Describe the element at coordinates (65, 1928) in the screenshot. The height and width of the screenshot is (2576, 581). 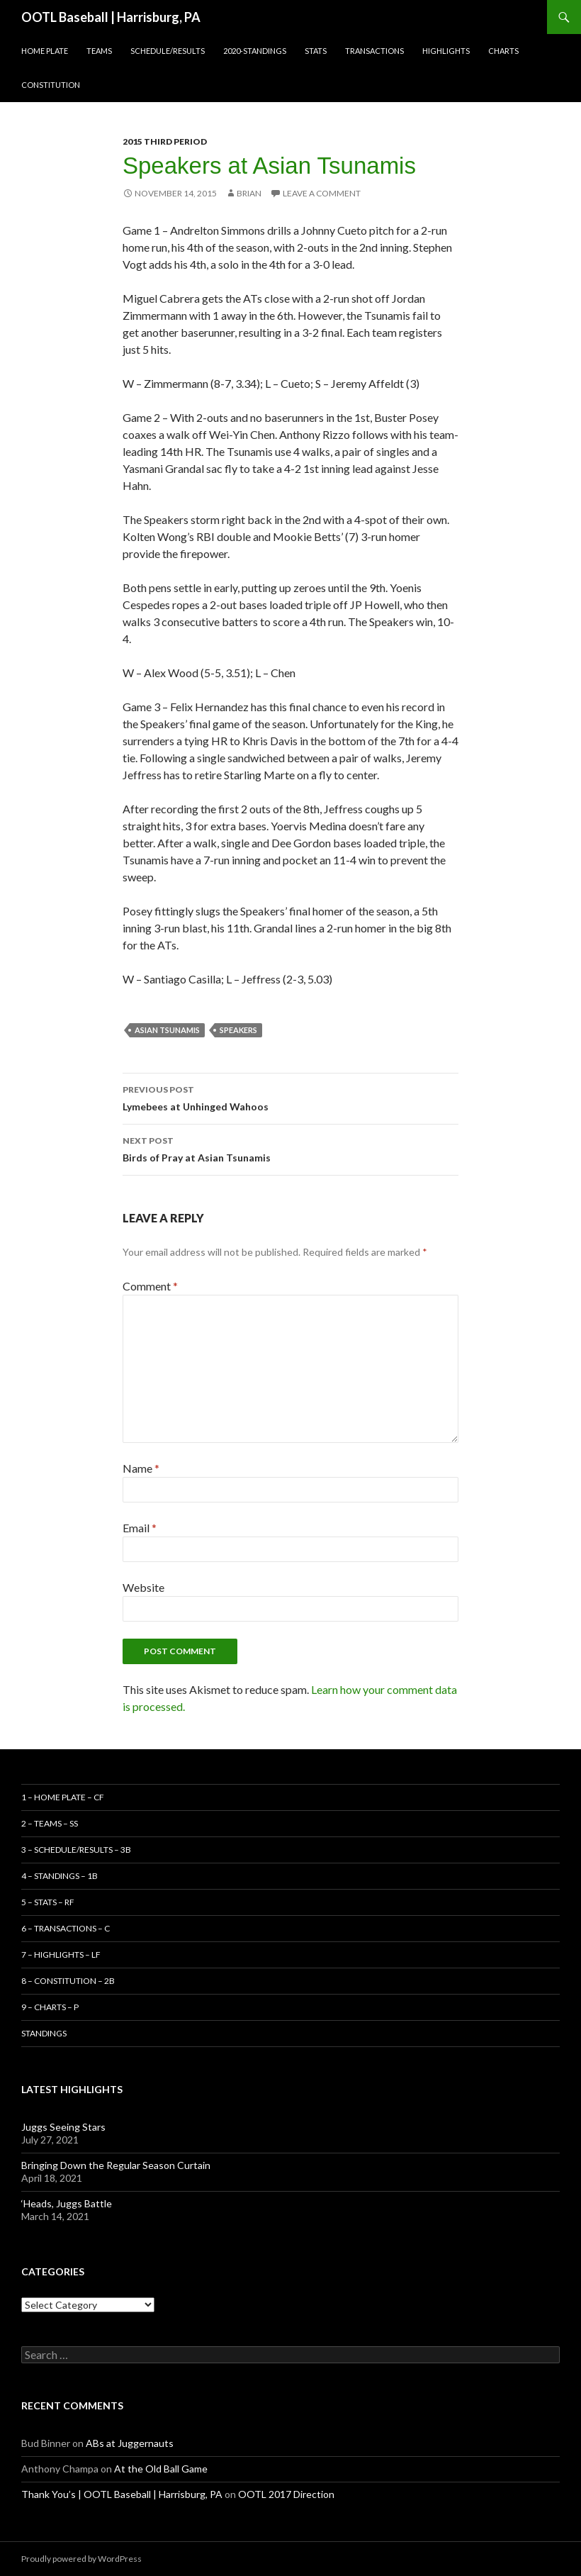
I see `6 – Transactions – C` at that location.